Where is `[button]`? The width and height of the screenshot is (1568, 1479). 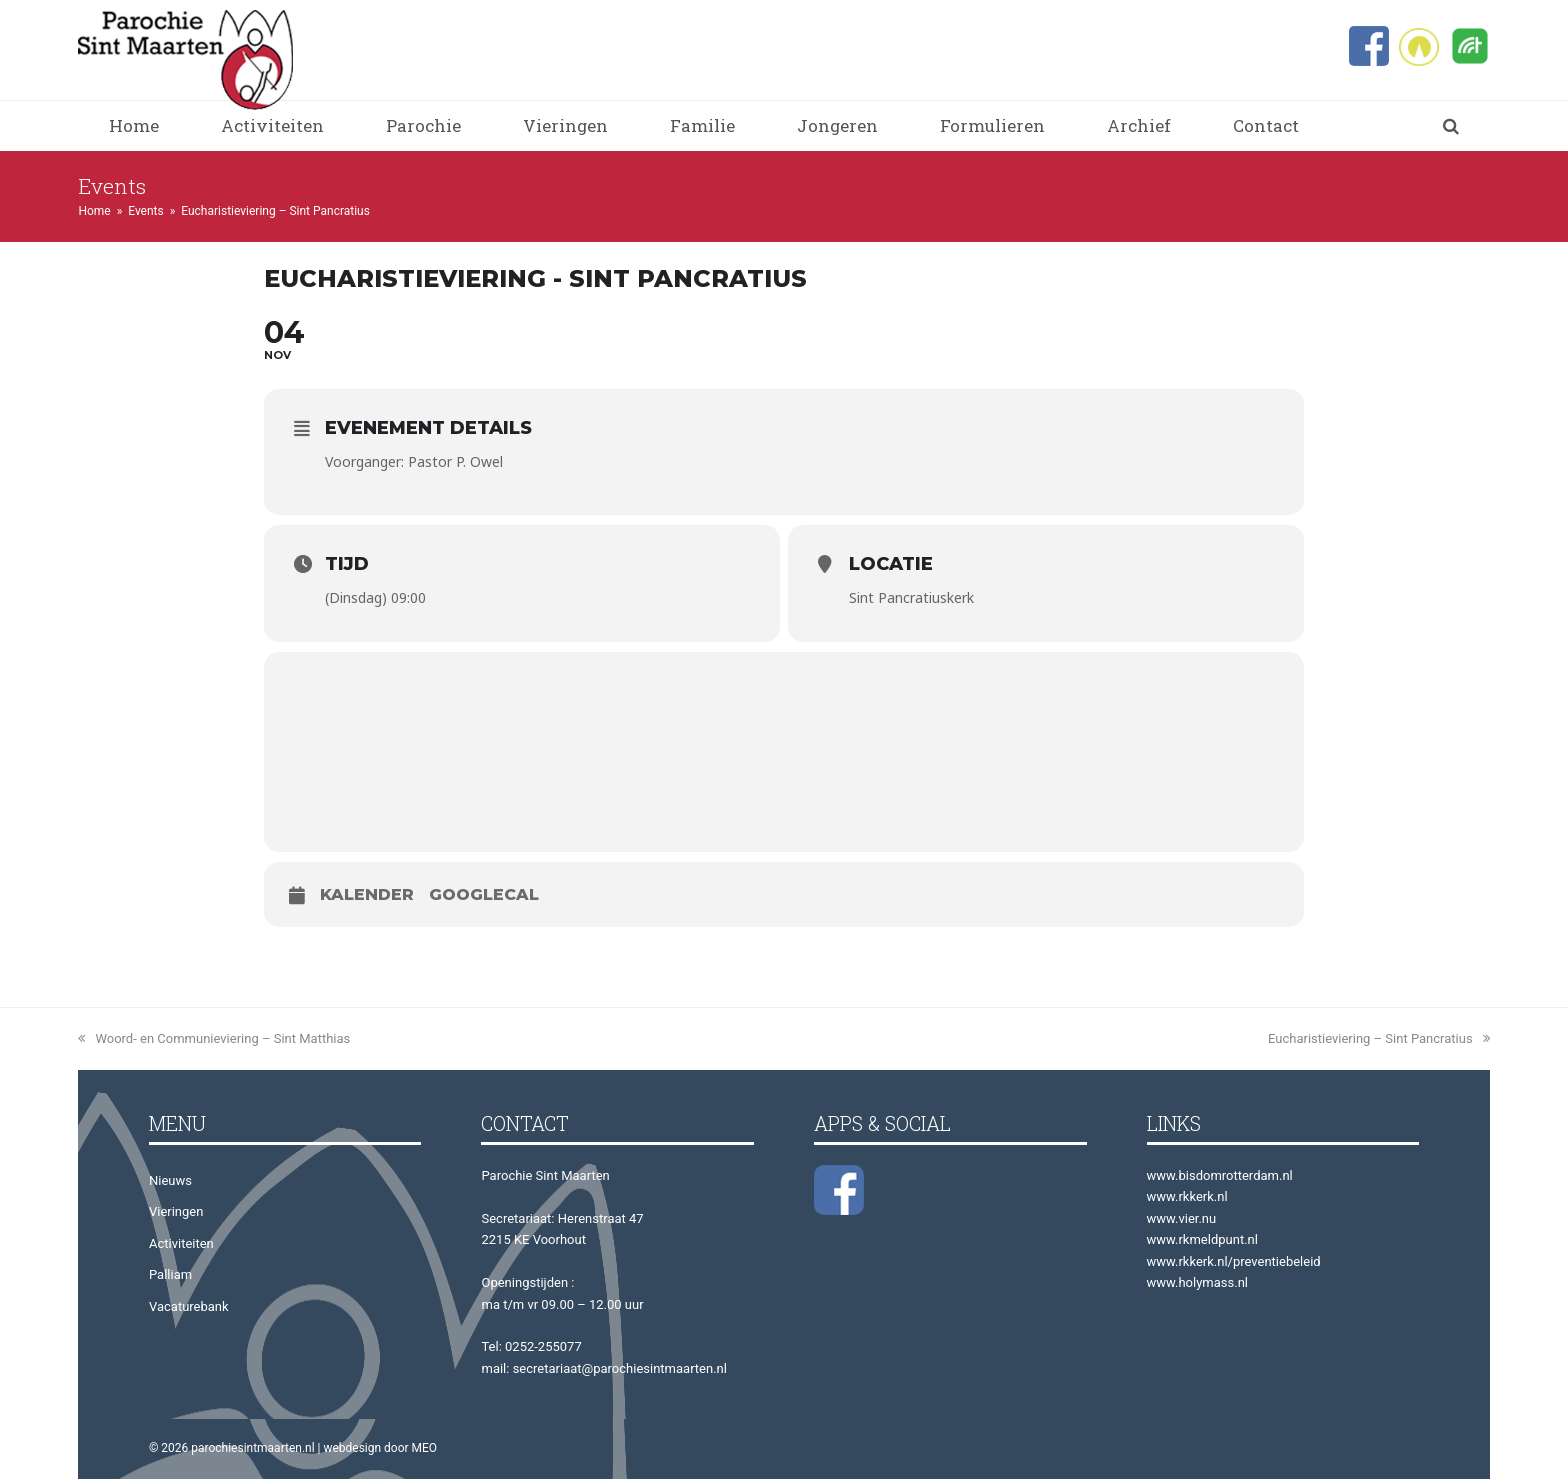 [button] is located at coordinates (1451, 126).